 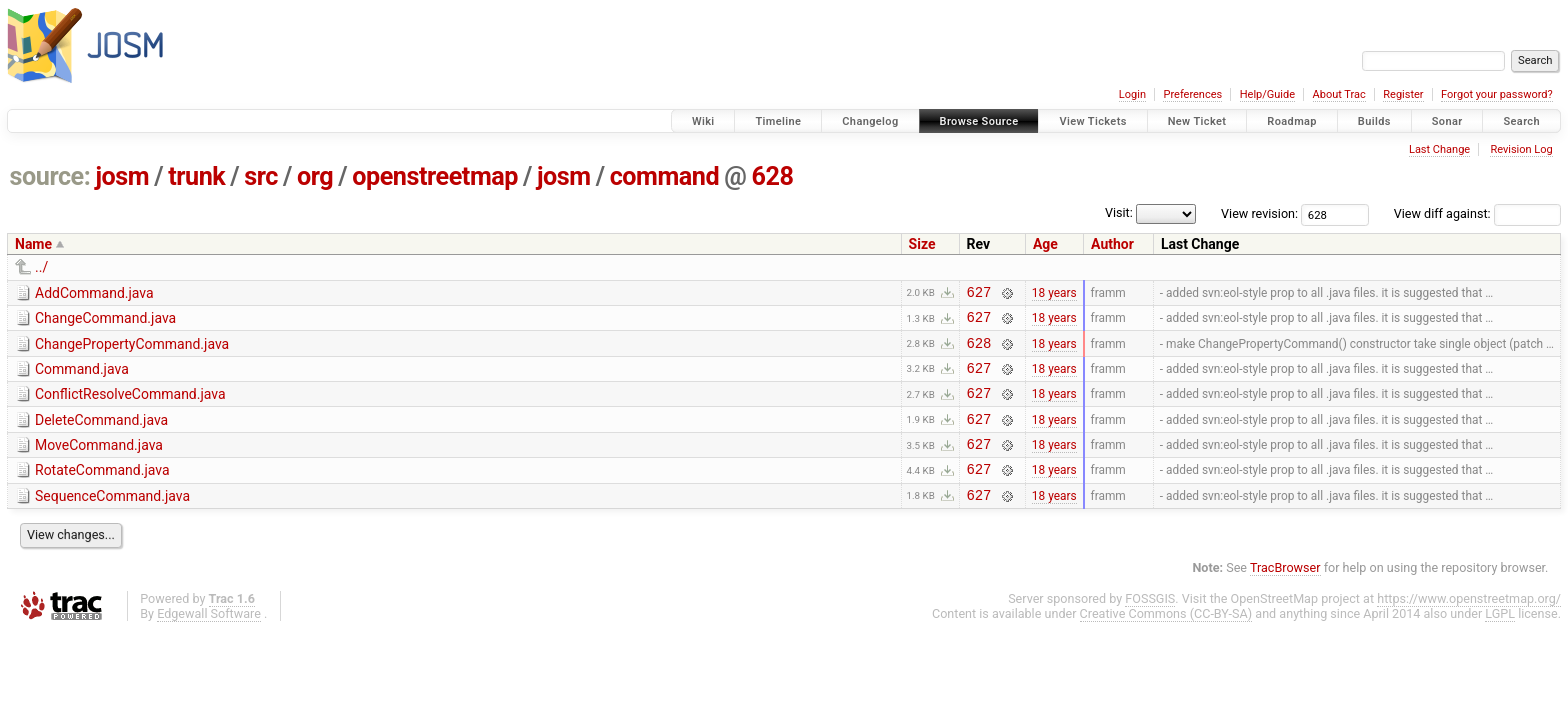 I want to click on Help/Guide, so click(x=1267, y=94).